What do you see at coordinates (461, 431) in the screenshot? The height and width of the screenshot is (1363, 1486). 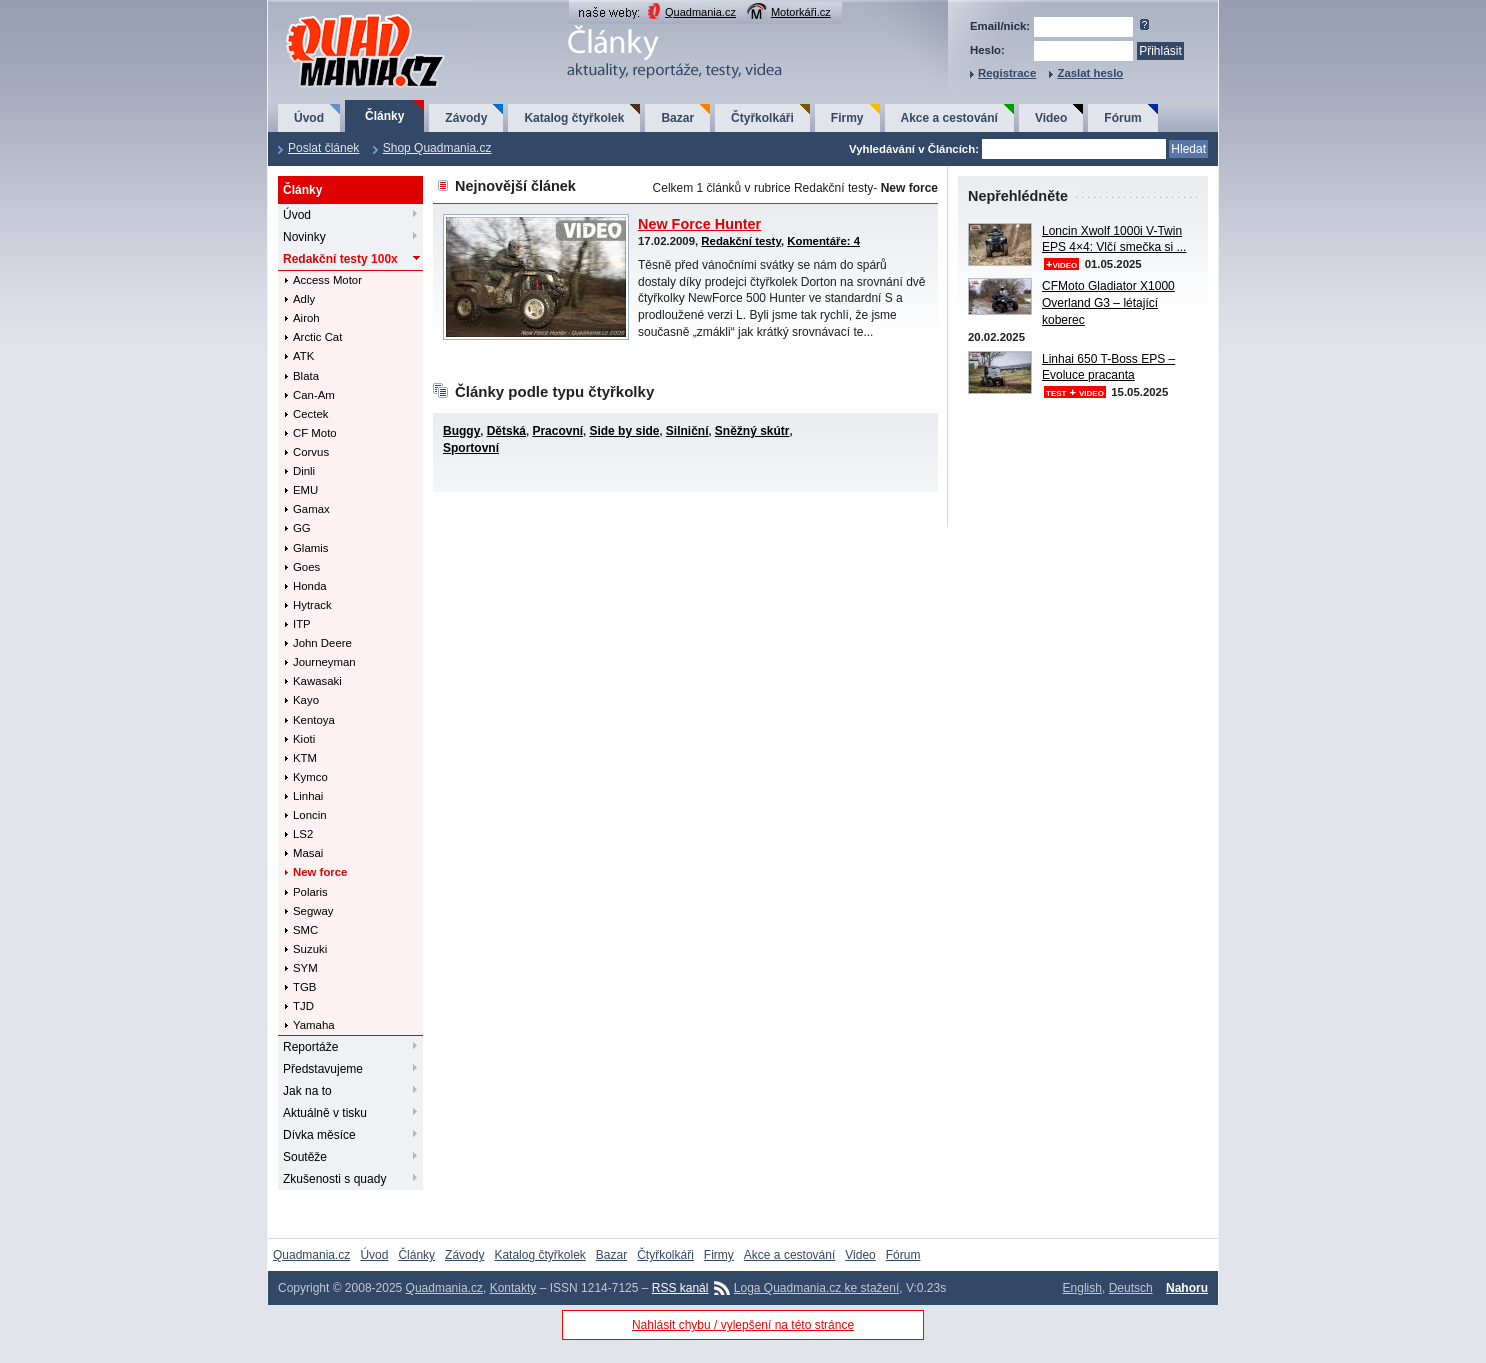 I see `Buggy` at bounding box center [461, 431].